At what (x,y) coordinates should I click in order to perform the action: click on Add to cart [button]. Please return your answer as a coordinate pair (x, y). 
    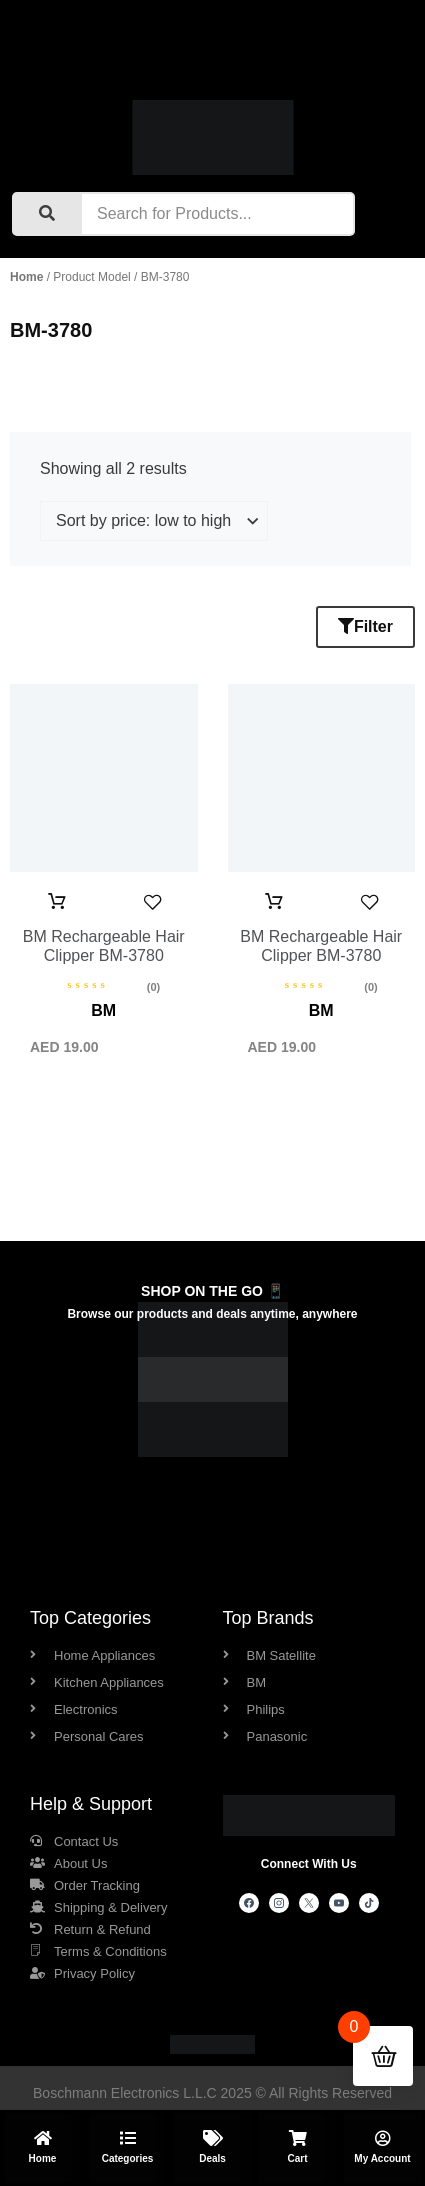
    Looking at the image, I should click on (57, 902).